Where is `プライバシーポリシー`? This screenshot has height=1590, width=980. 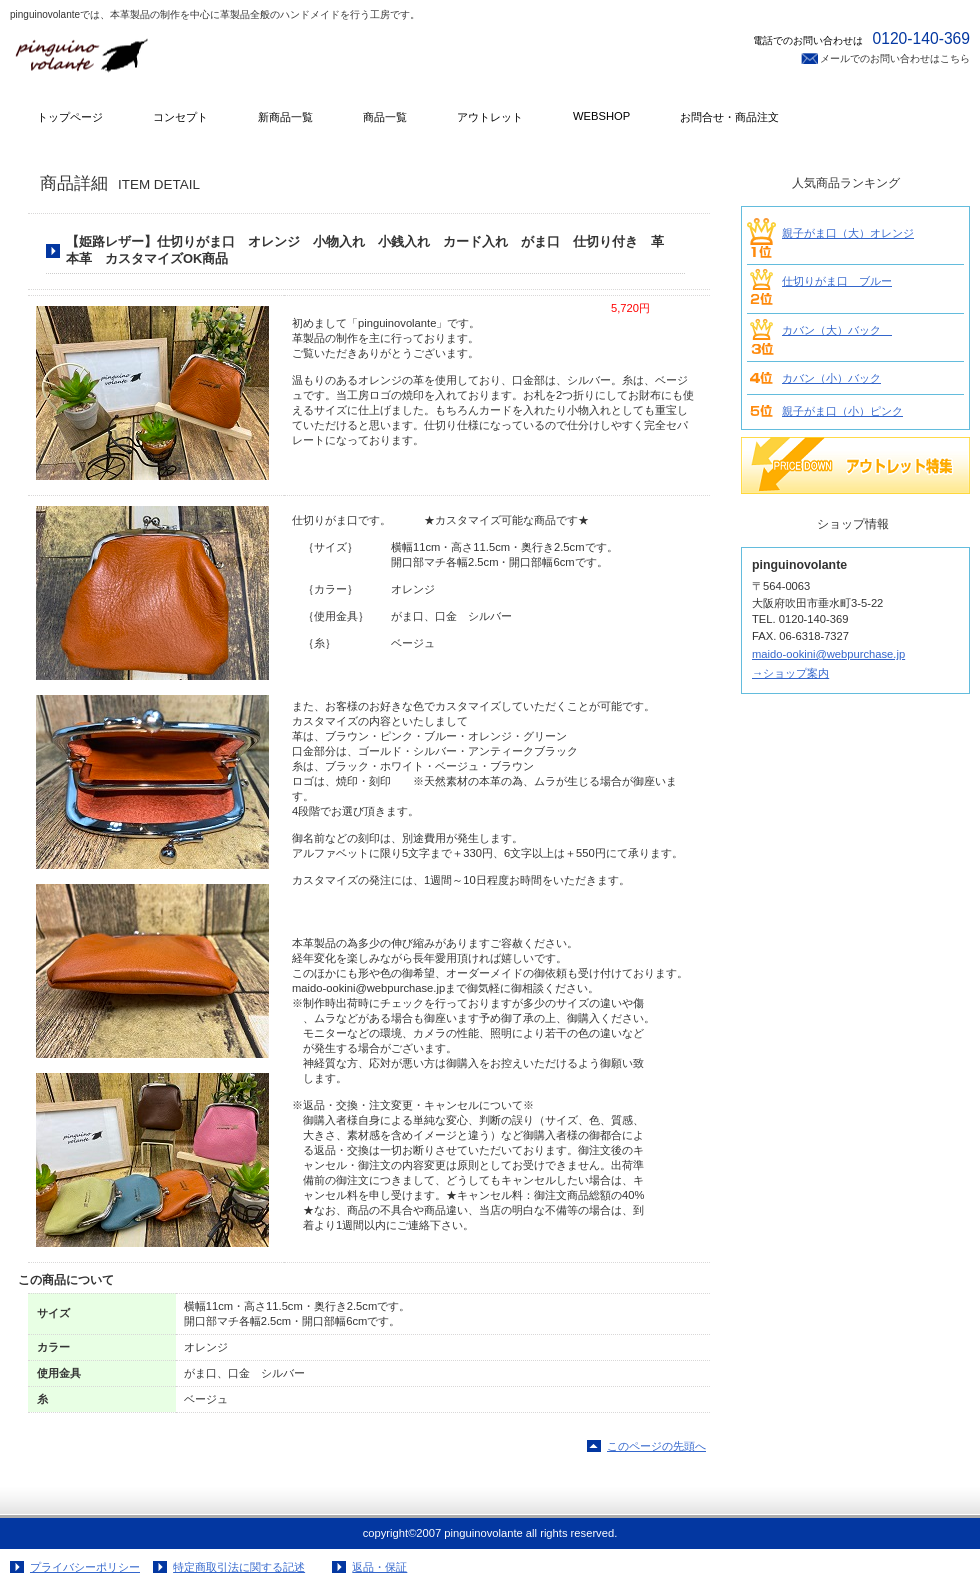 プライバシーポリシー is located at coordinates (85, 1567).